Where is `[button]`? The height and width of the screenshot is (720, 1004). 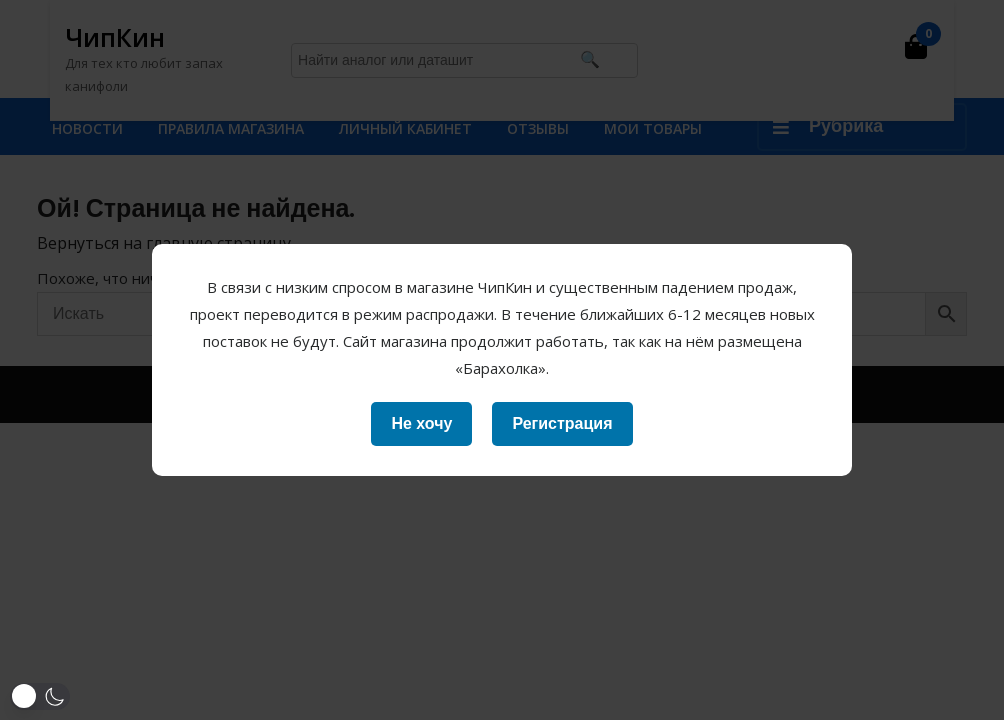 [button] is located at coordinates (40, 696).